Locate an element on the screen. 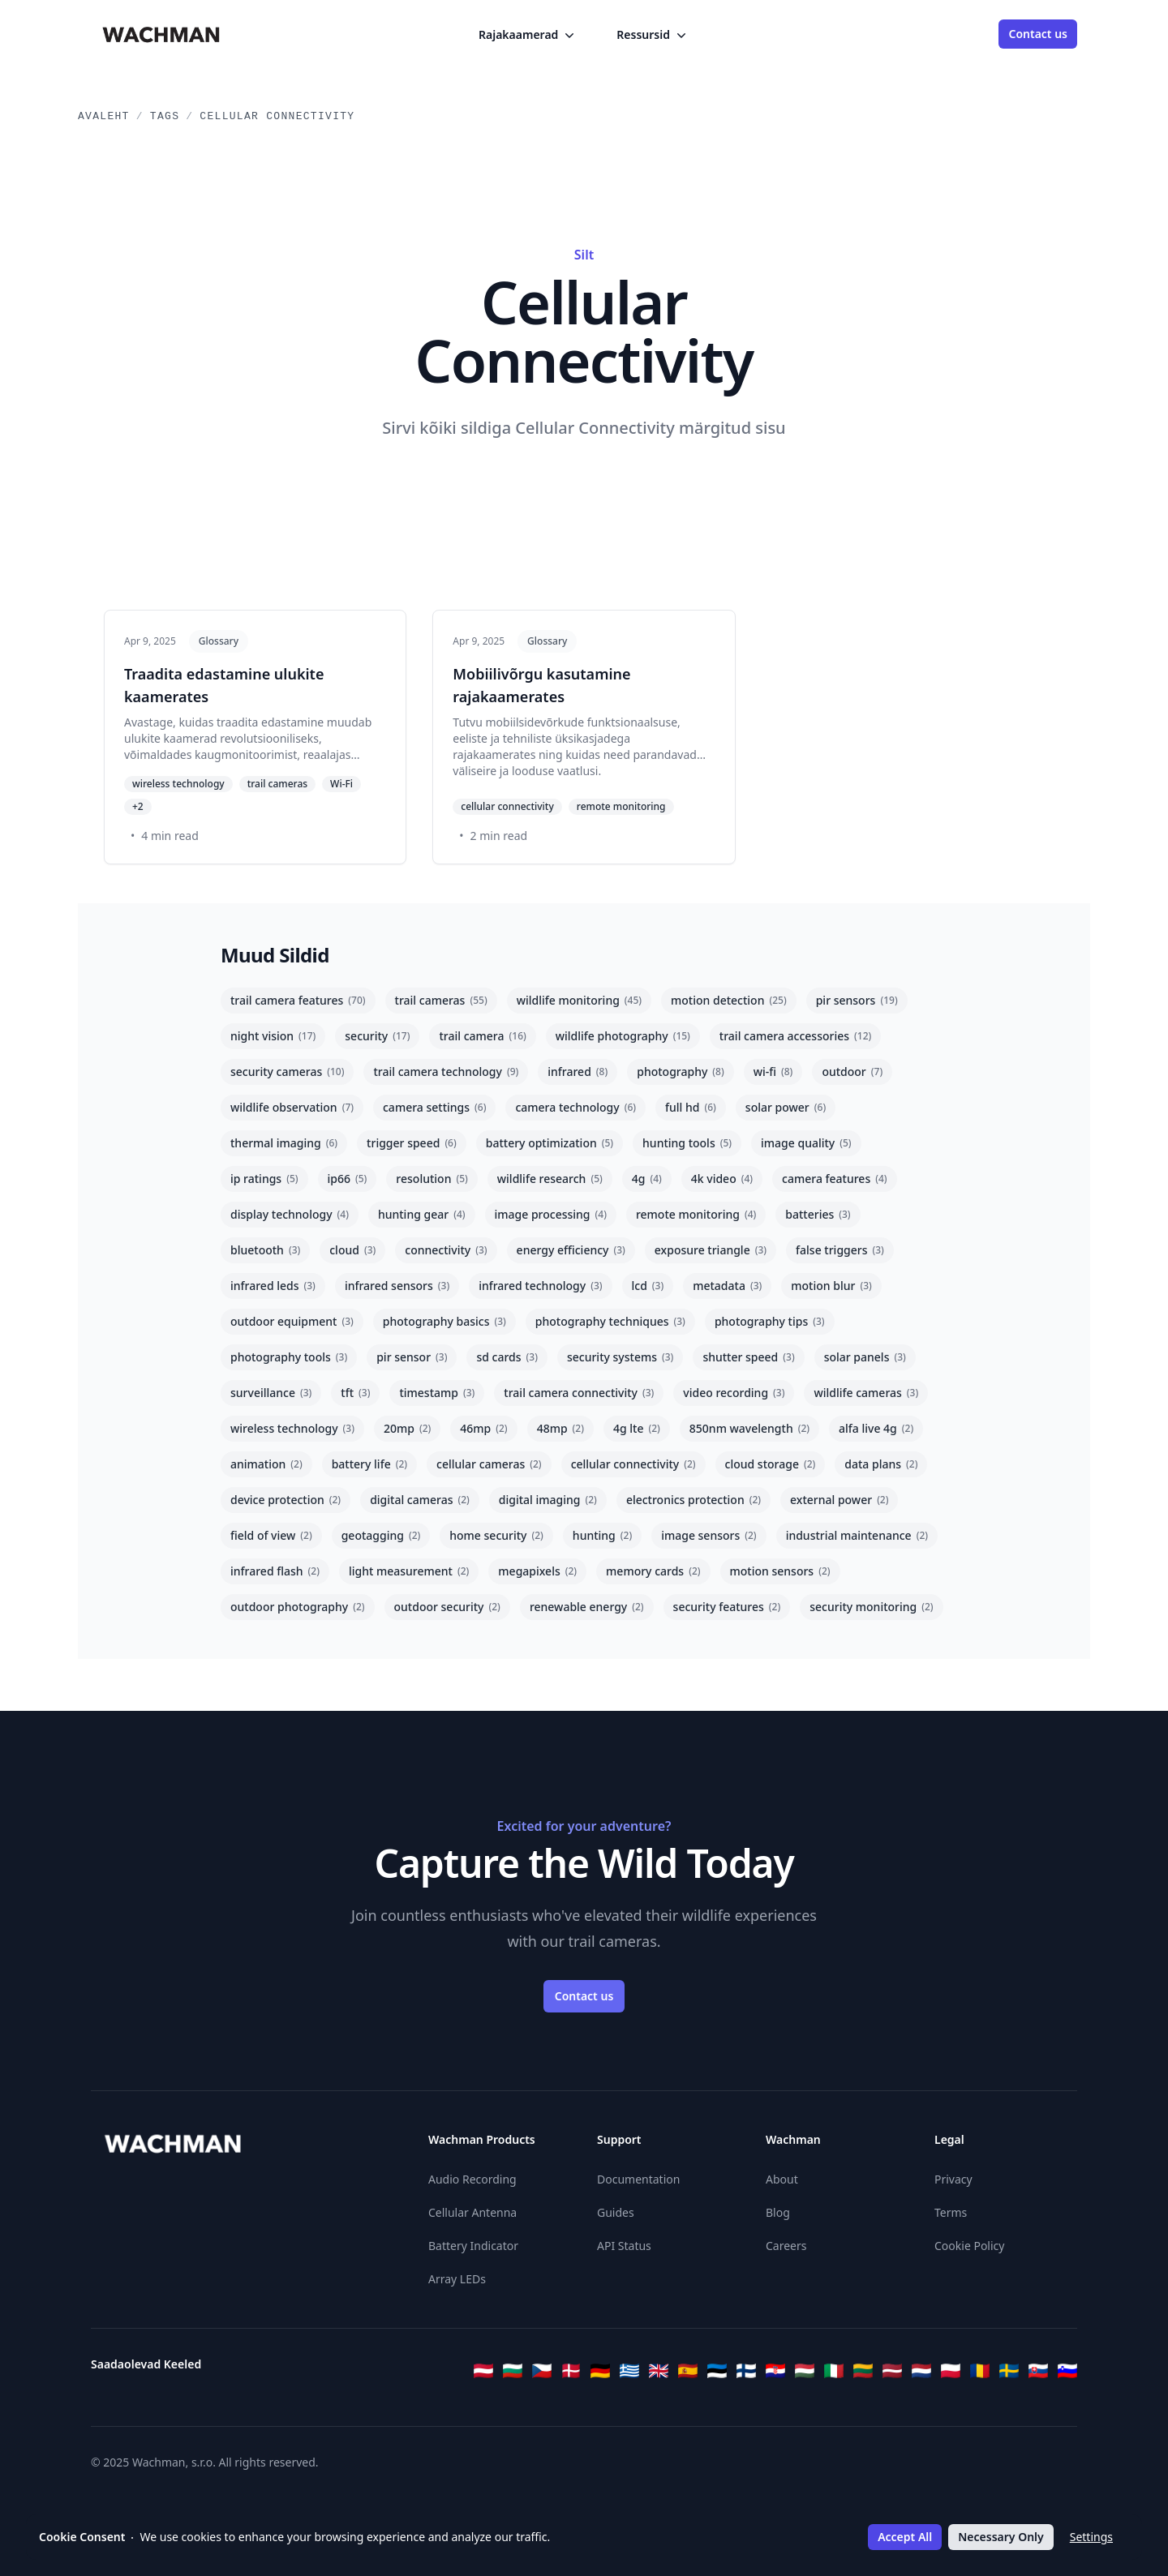  renewable energy is located at coordinates (587, 1606).